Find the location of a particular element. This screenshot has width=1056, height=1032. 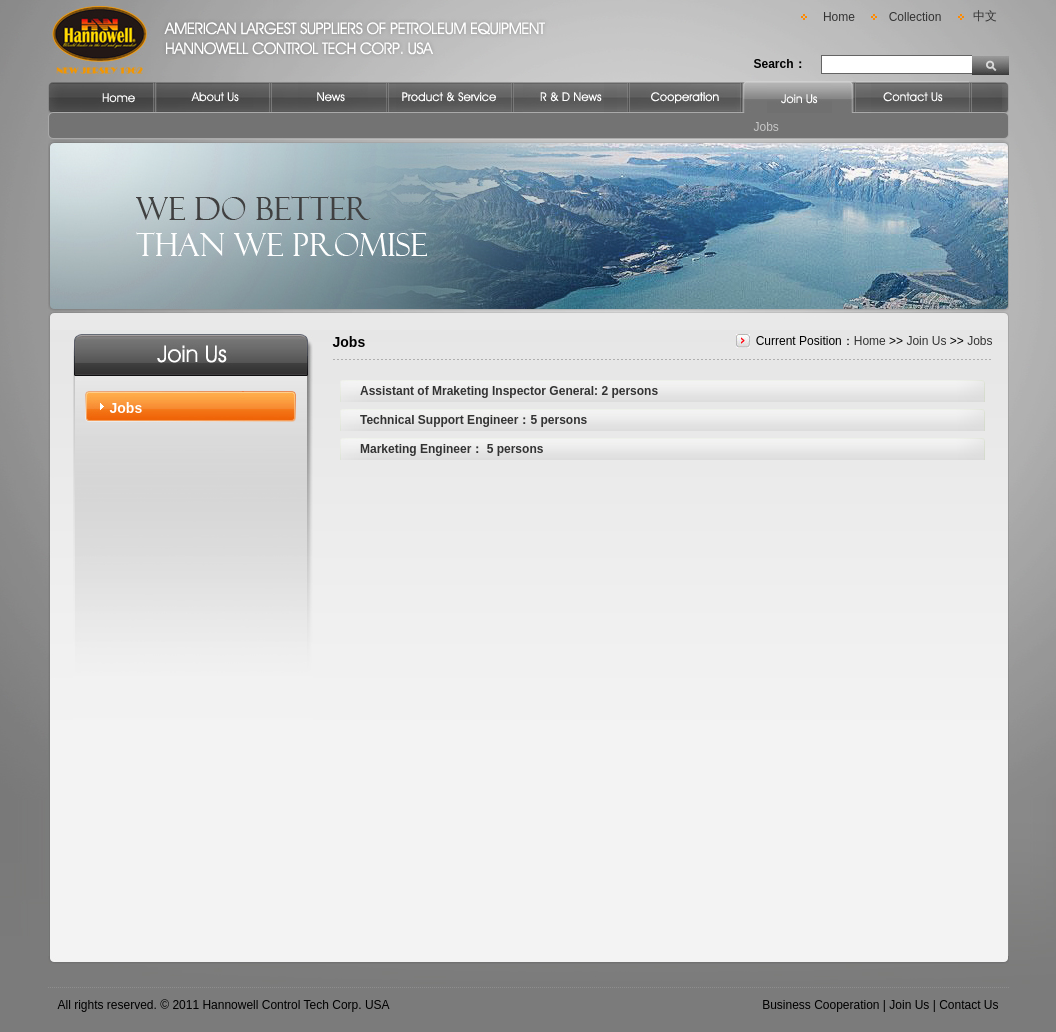

Assistant of Mraketing Inspector General: 2 persons is located at coordinates (509, 391).